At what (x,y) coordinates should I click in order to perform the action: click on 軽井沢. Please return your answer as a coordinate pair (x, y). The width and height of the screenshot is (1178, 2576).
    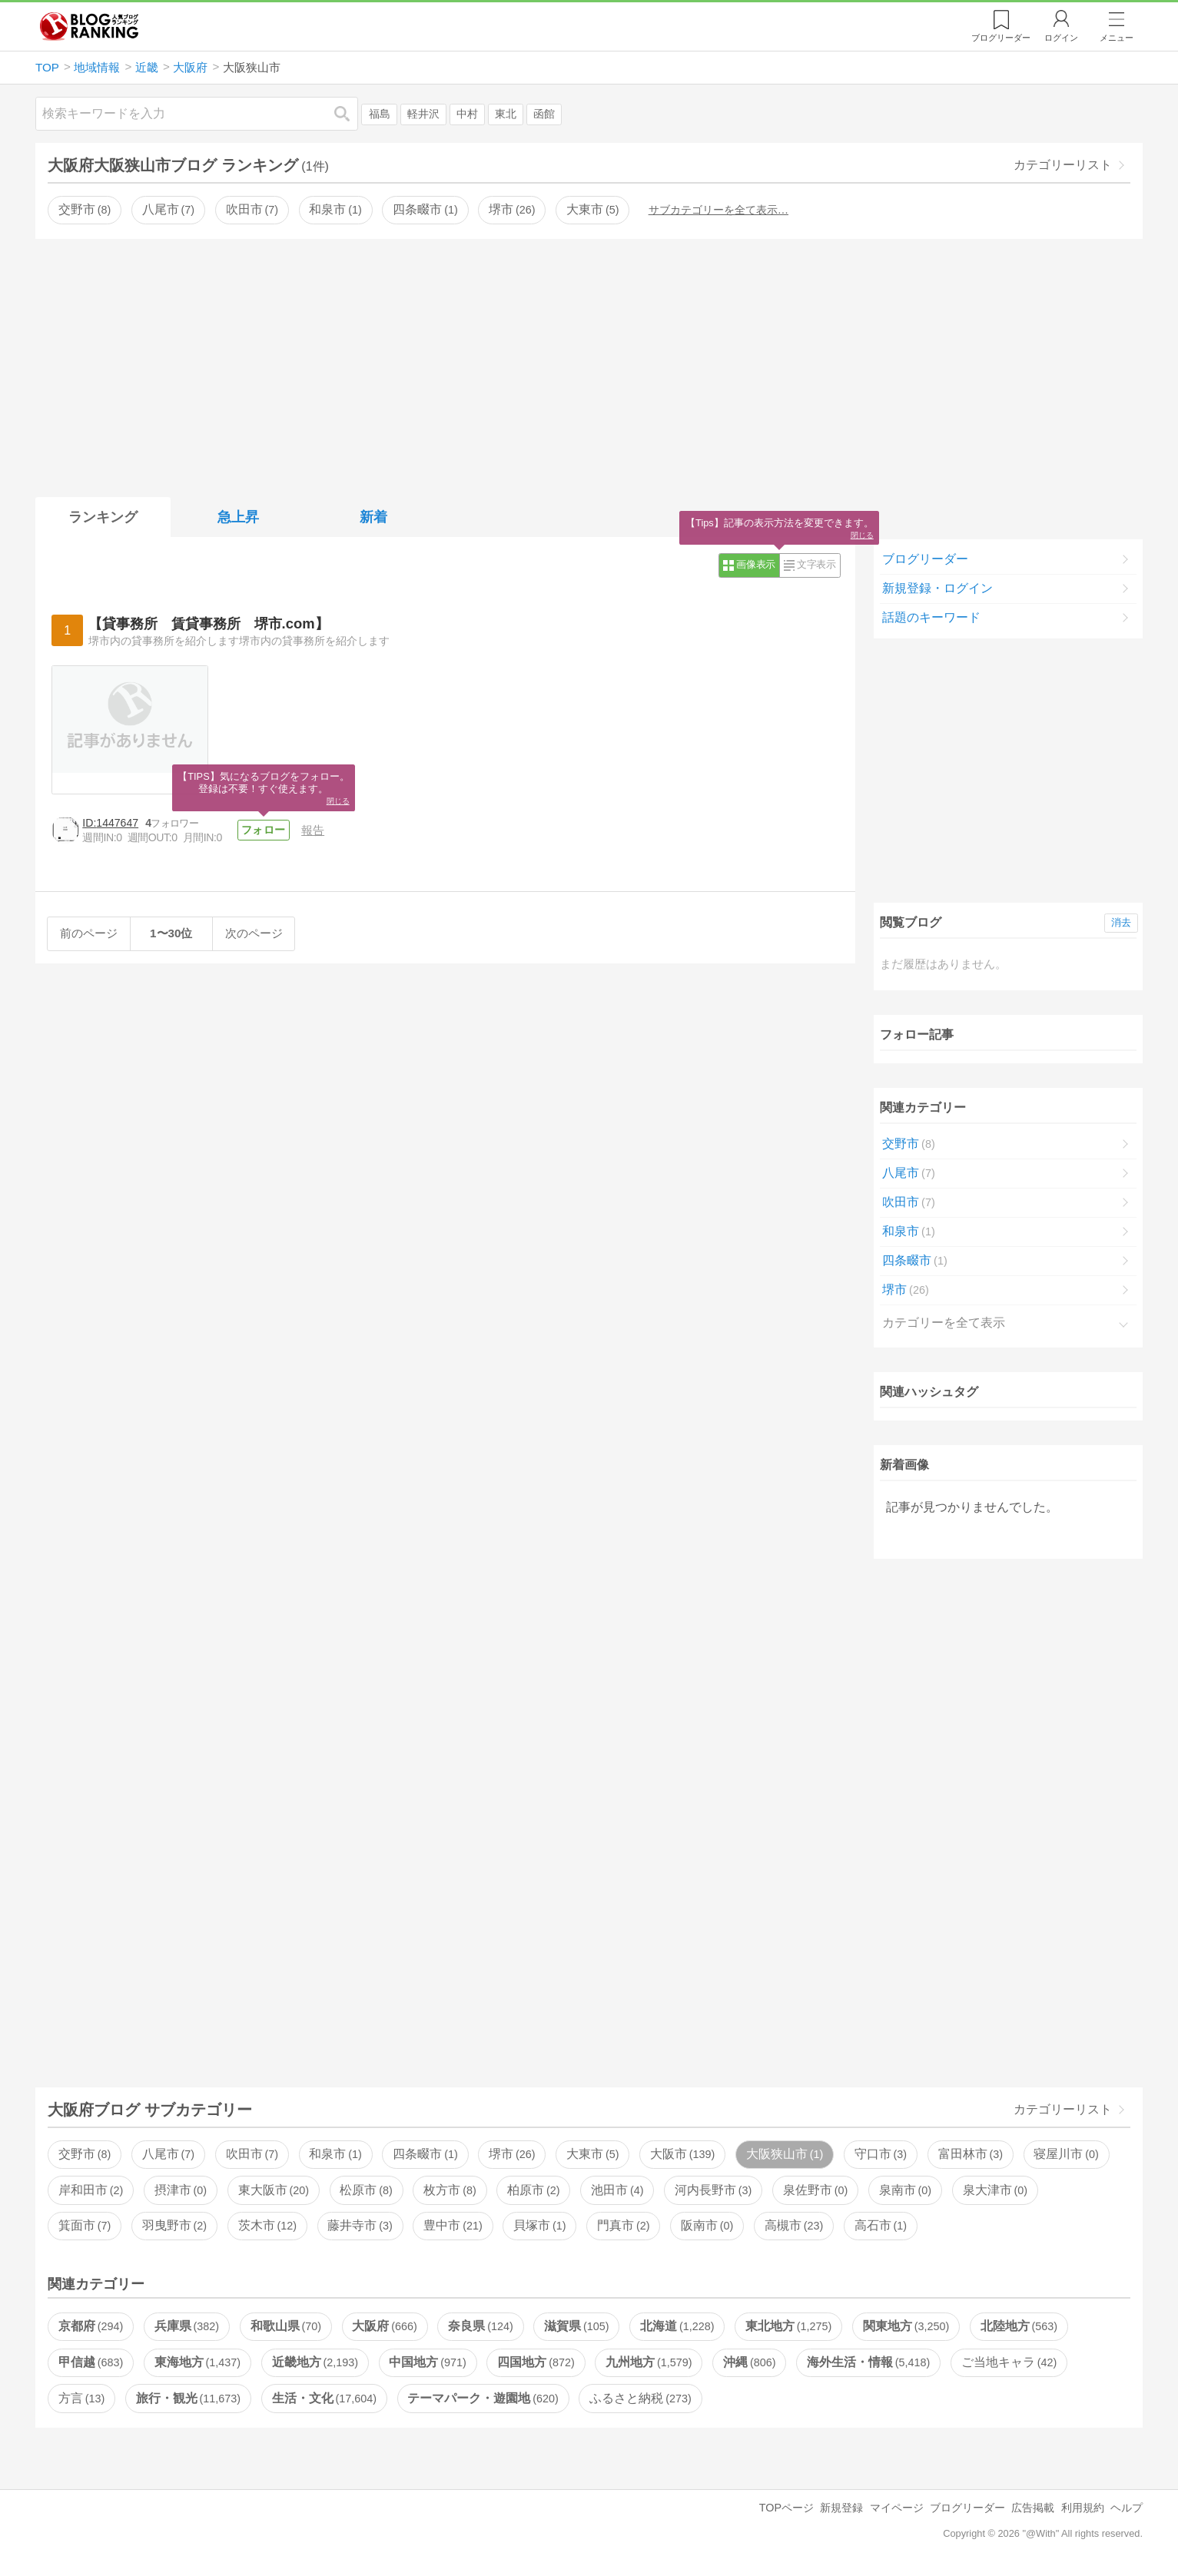
    Looking at the image, I should click on (423, 114).